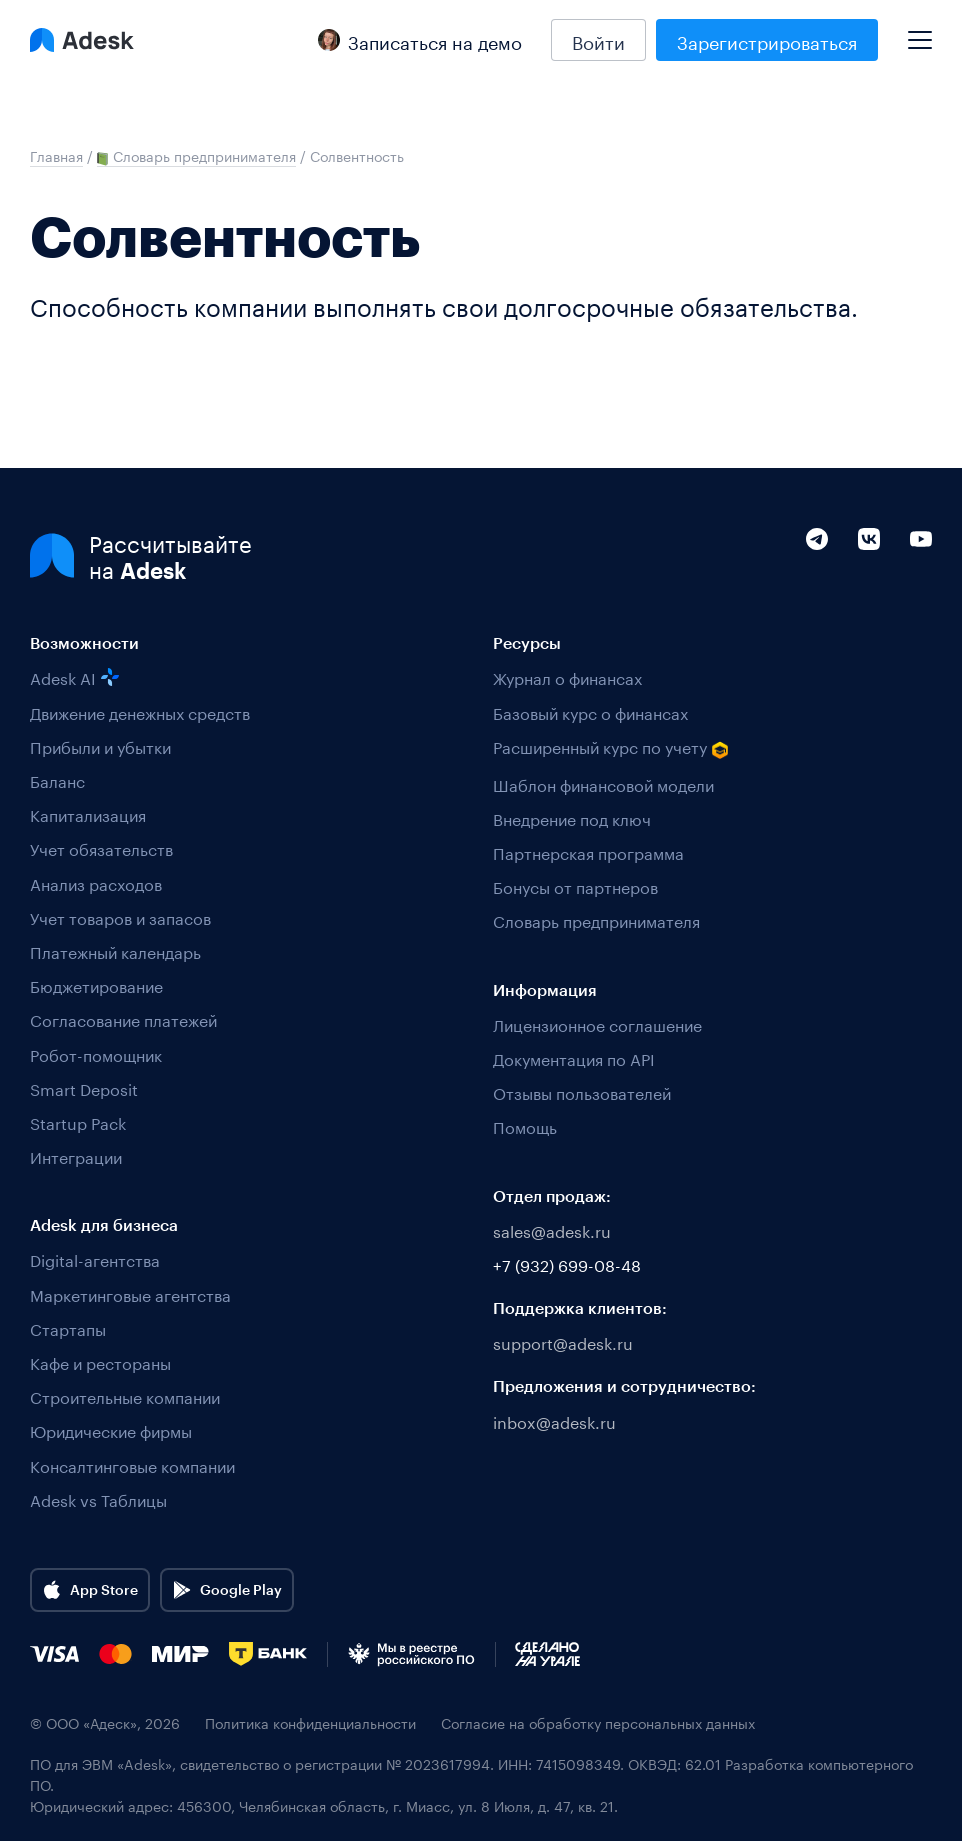 This screenshot has width=962, height=1841. I want to click on Базовый курс о финансах, so click(590, 711).